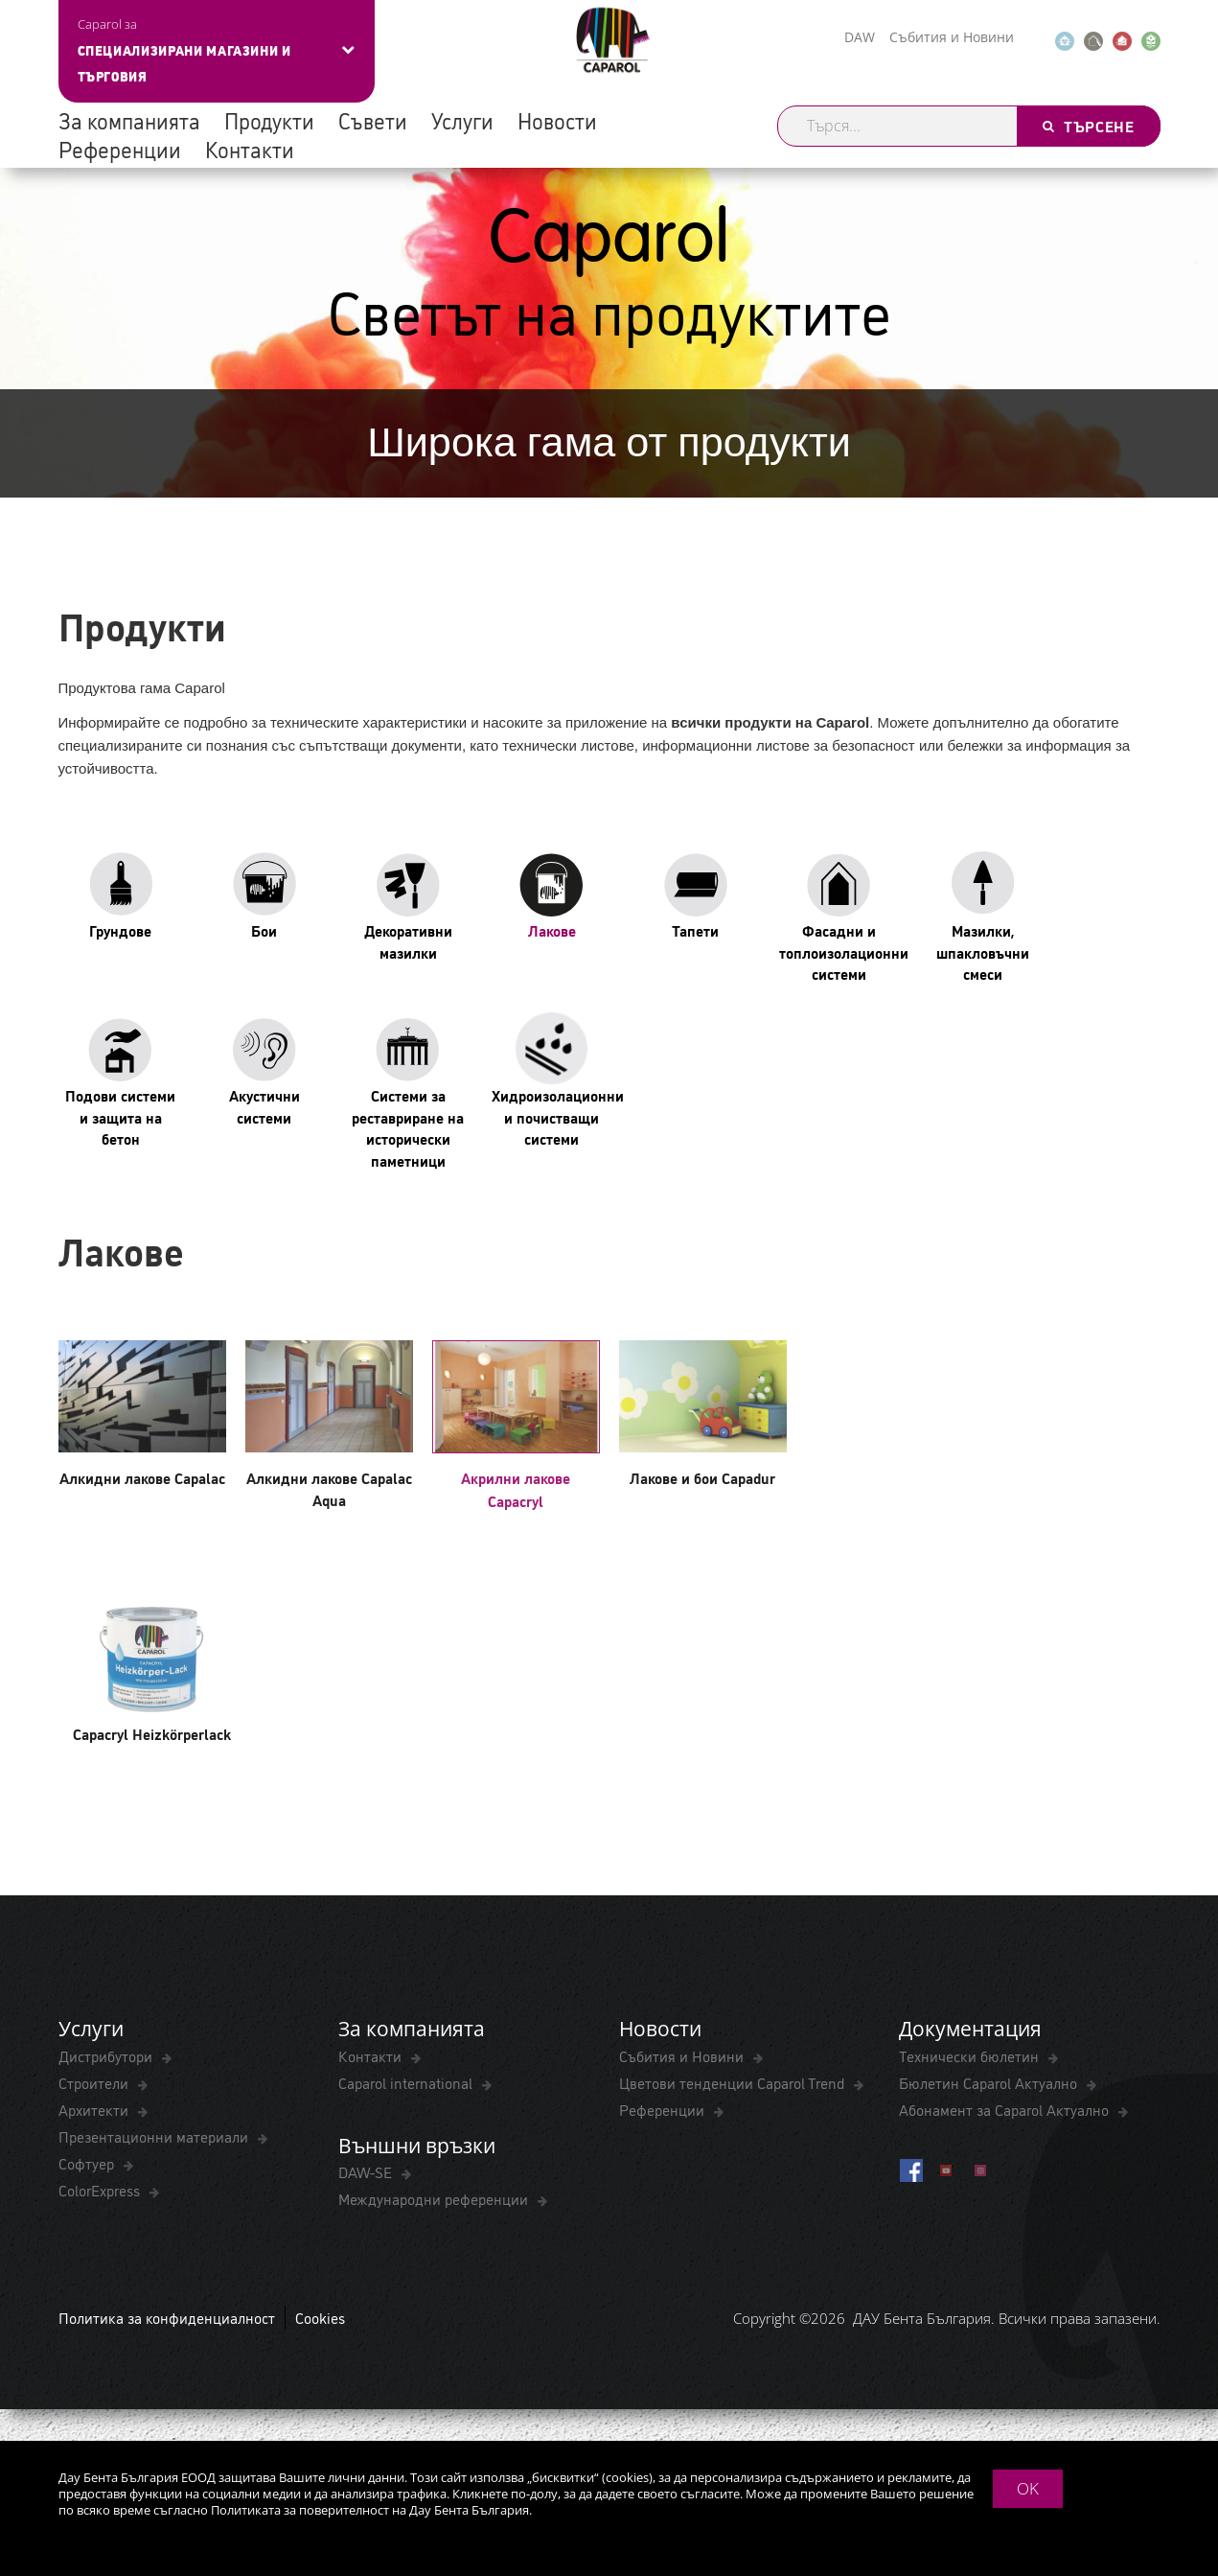 The height and width of the screenshot is (2576, 1218). Describe the element at coordinates (462, 119) in the screenshot. I see `Услуги` at that location.